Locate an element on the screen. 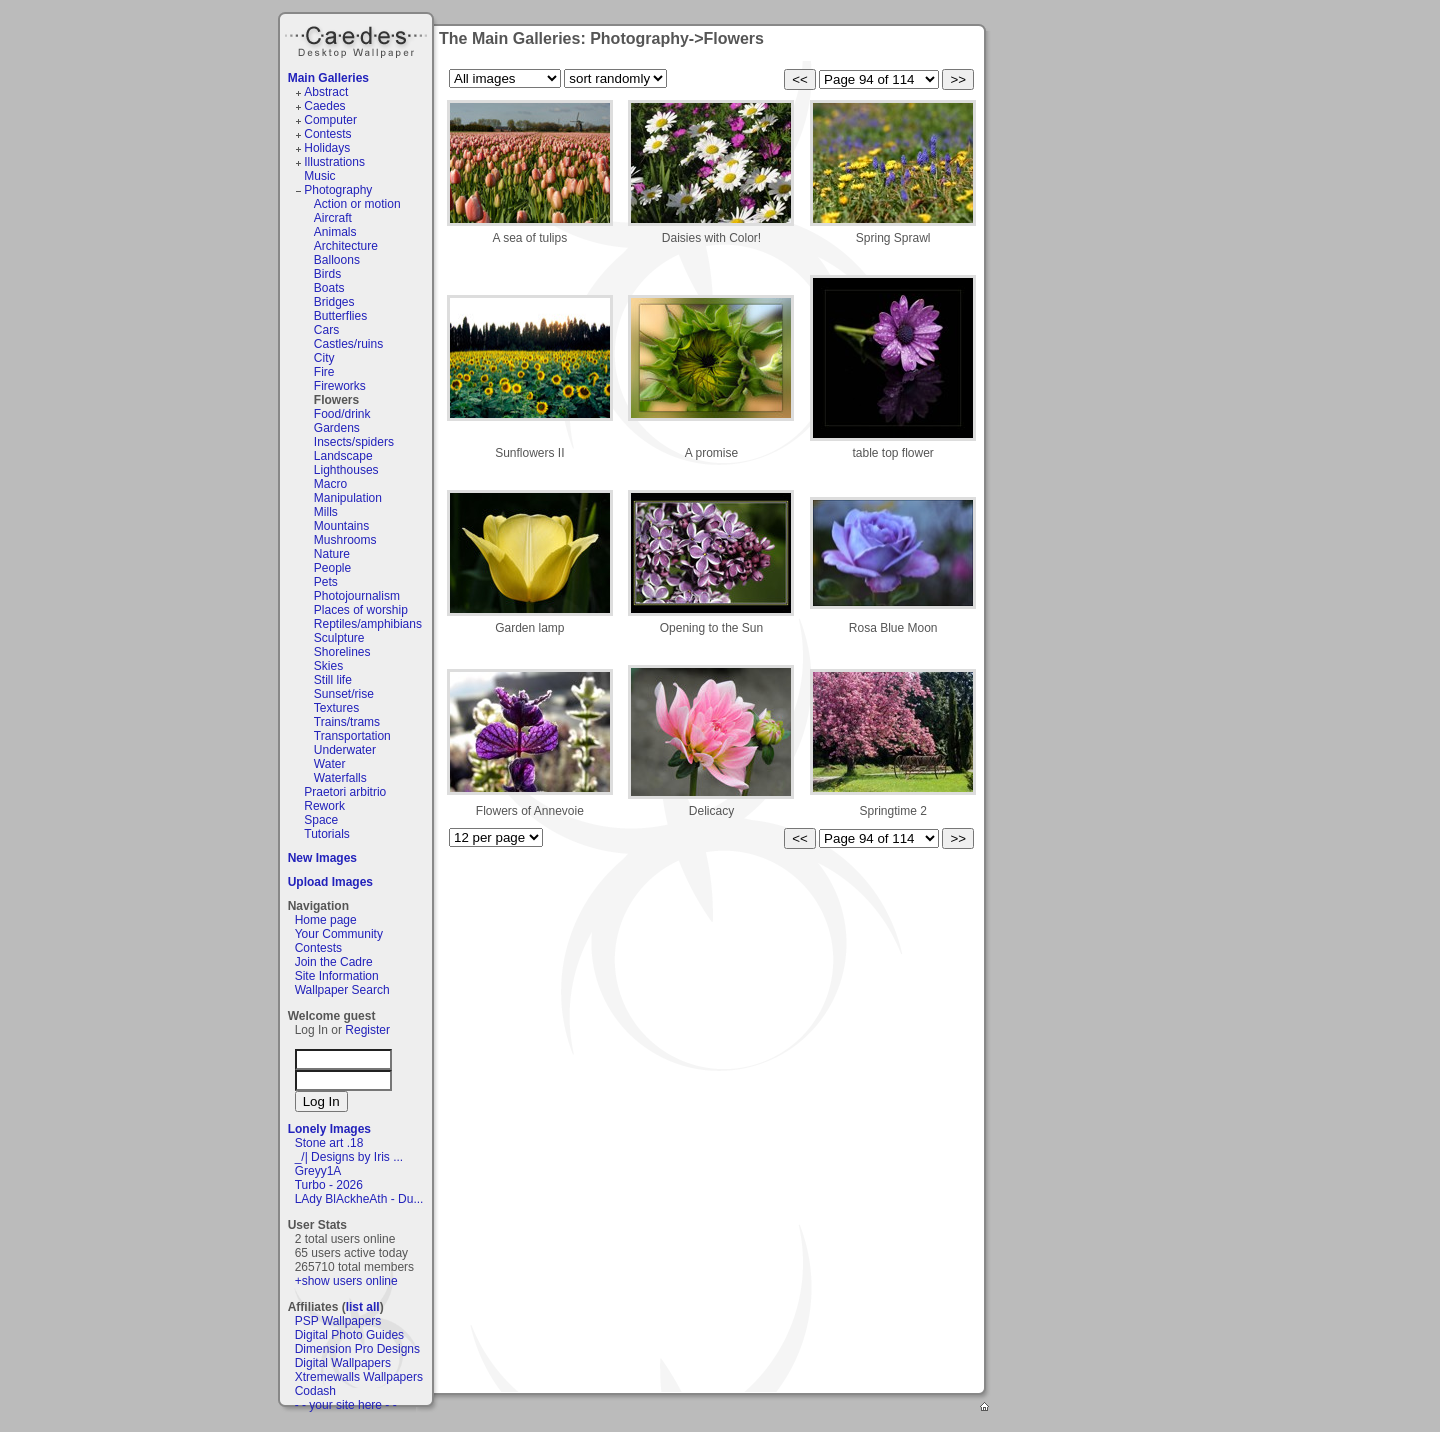 The height and width of the screenshot is (1432, 1440). Balloons is located at coordinates (337, 260).